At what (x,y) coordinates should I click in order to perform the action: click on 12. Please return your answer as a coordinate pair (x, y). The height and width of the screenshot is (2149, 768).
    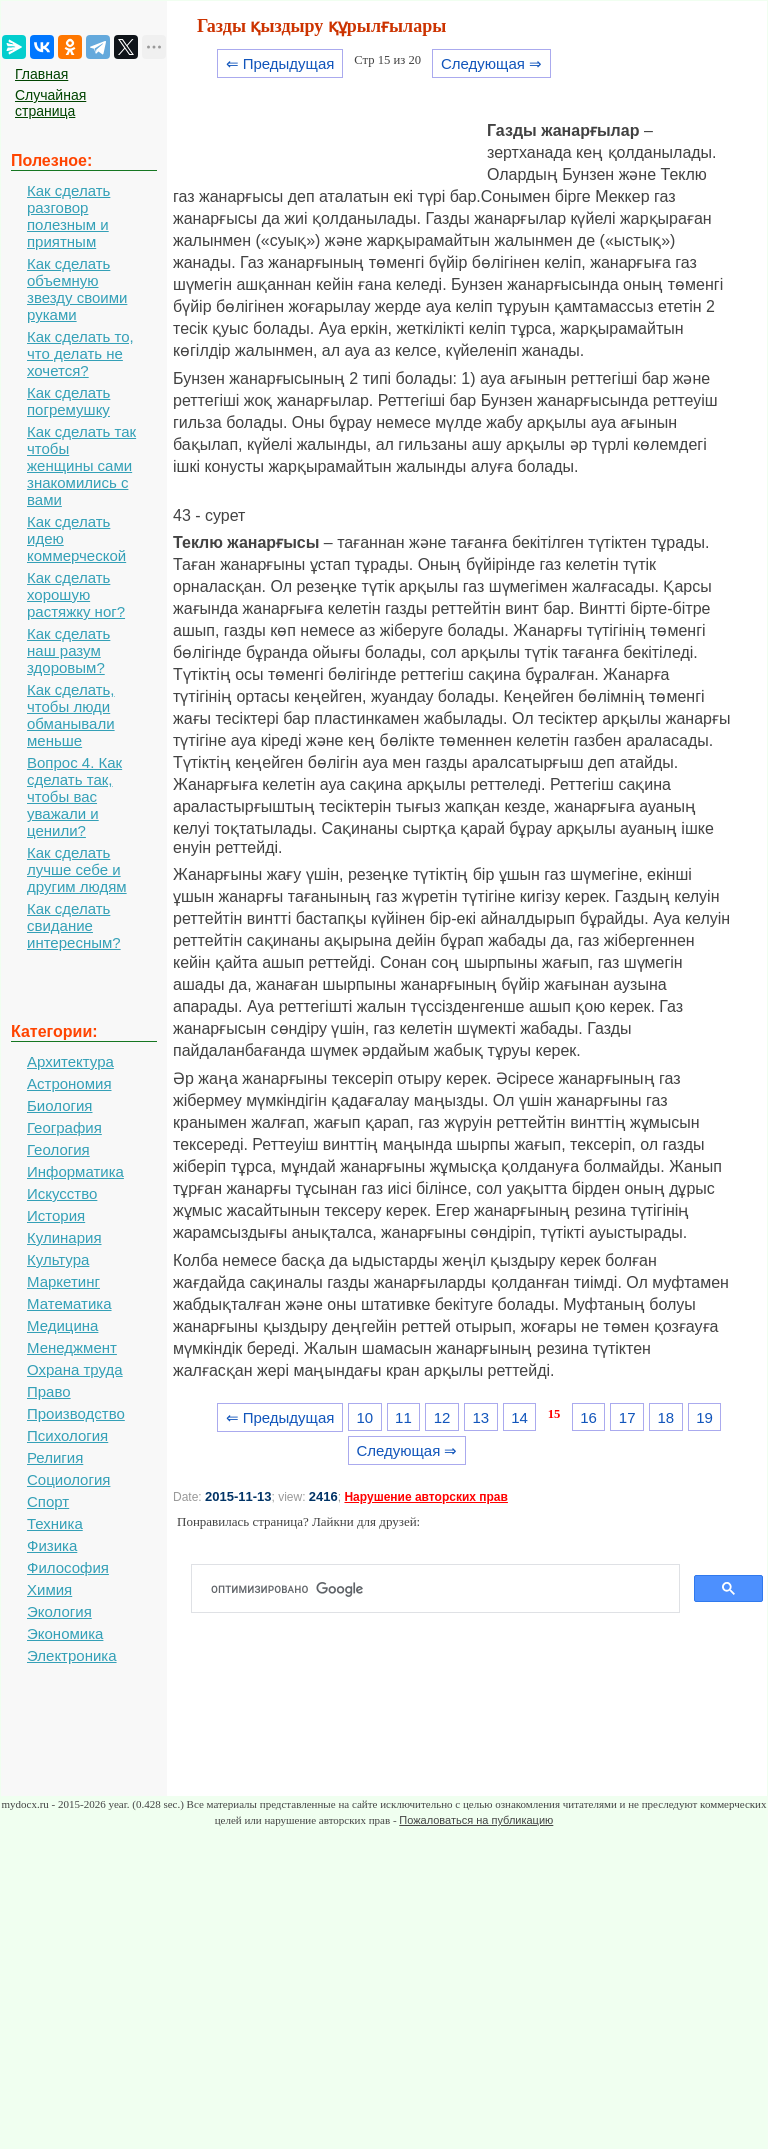
    Looking at the image, I should click on (442, 1417).